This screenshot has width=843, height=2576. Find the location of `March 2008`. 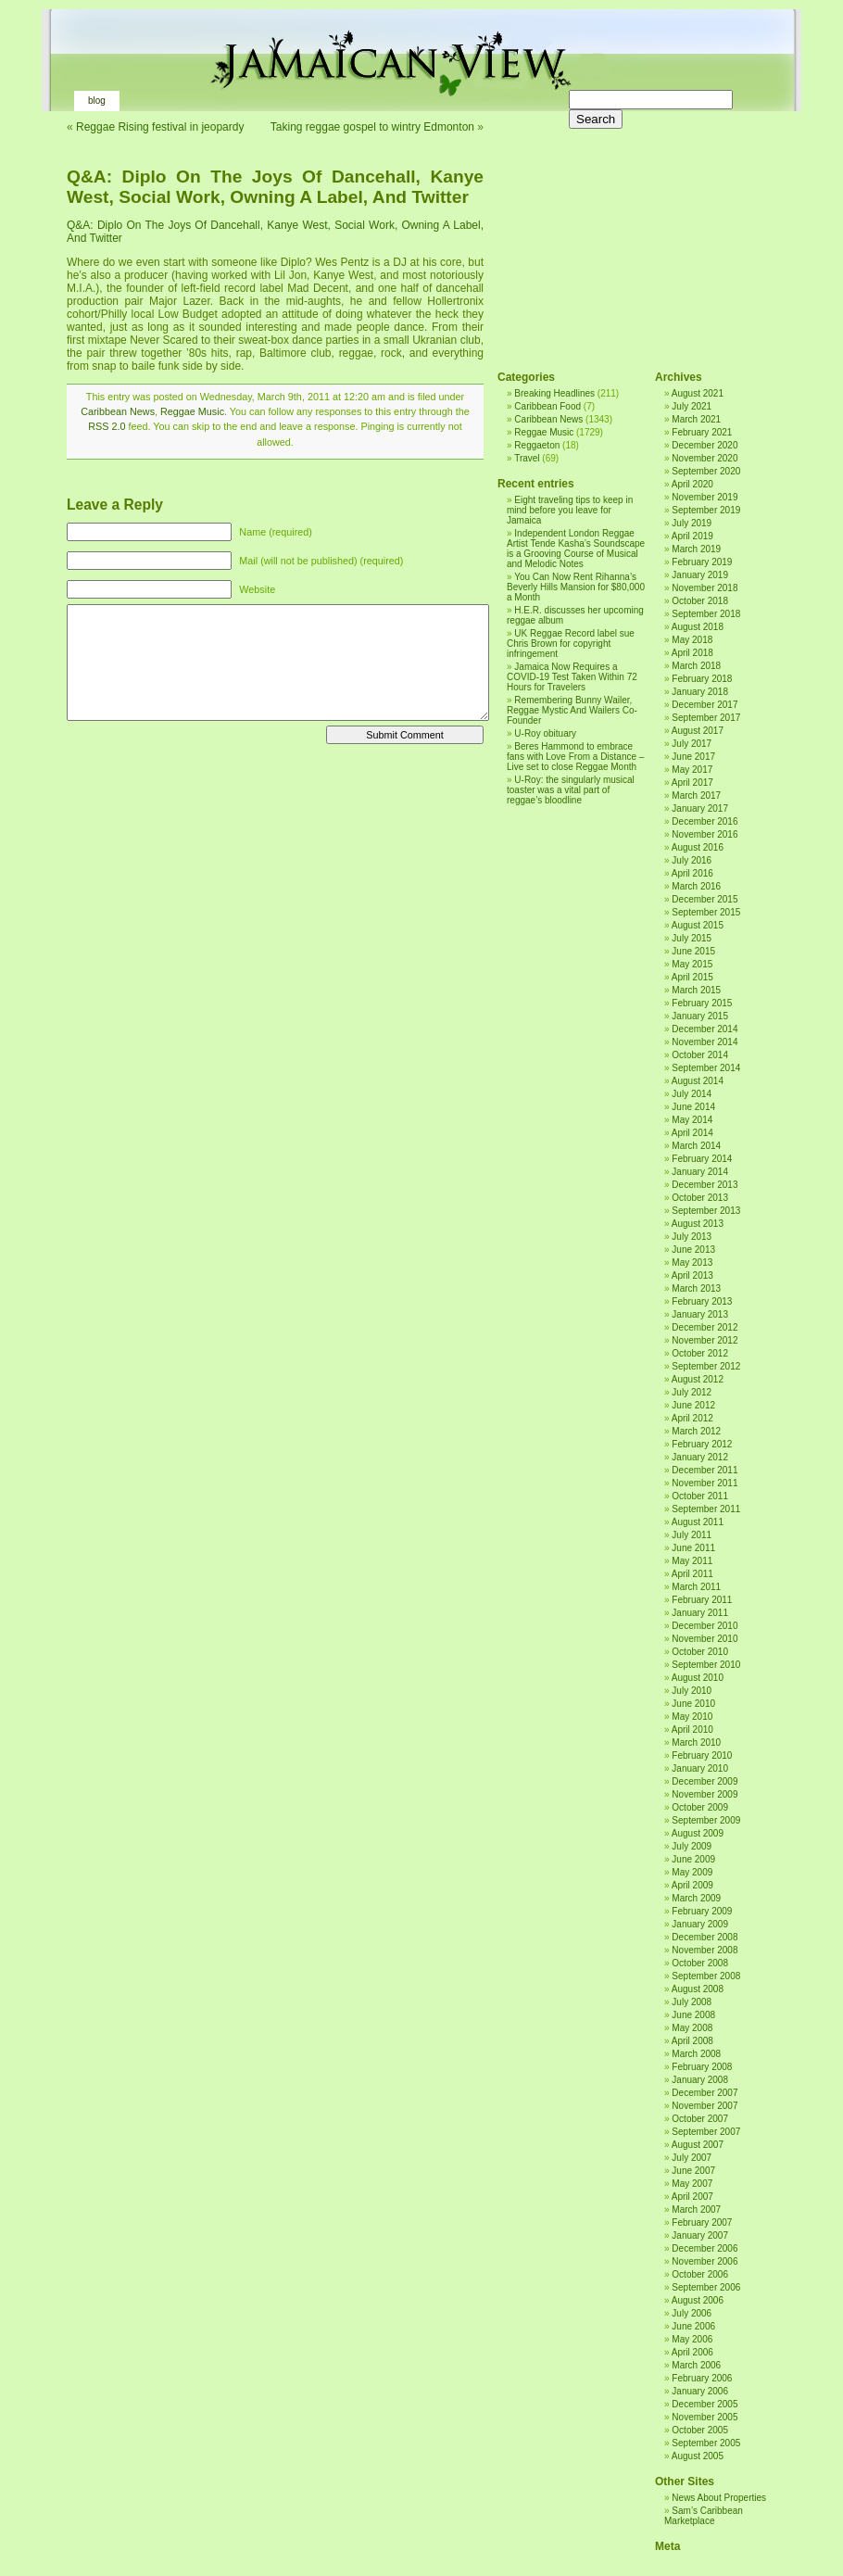

March 2008 is located at coordinates (696, 2054).